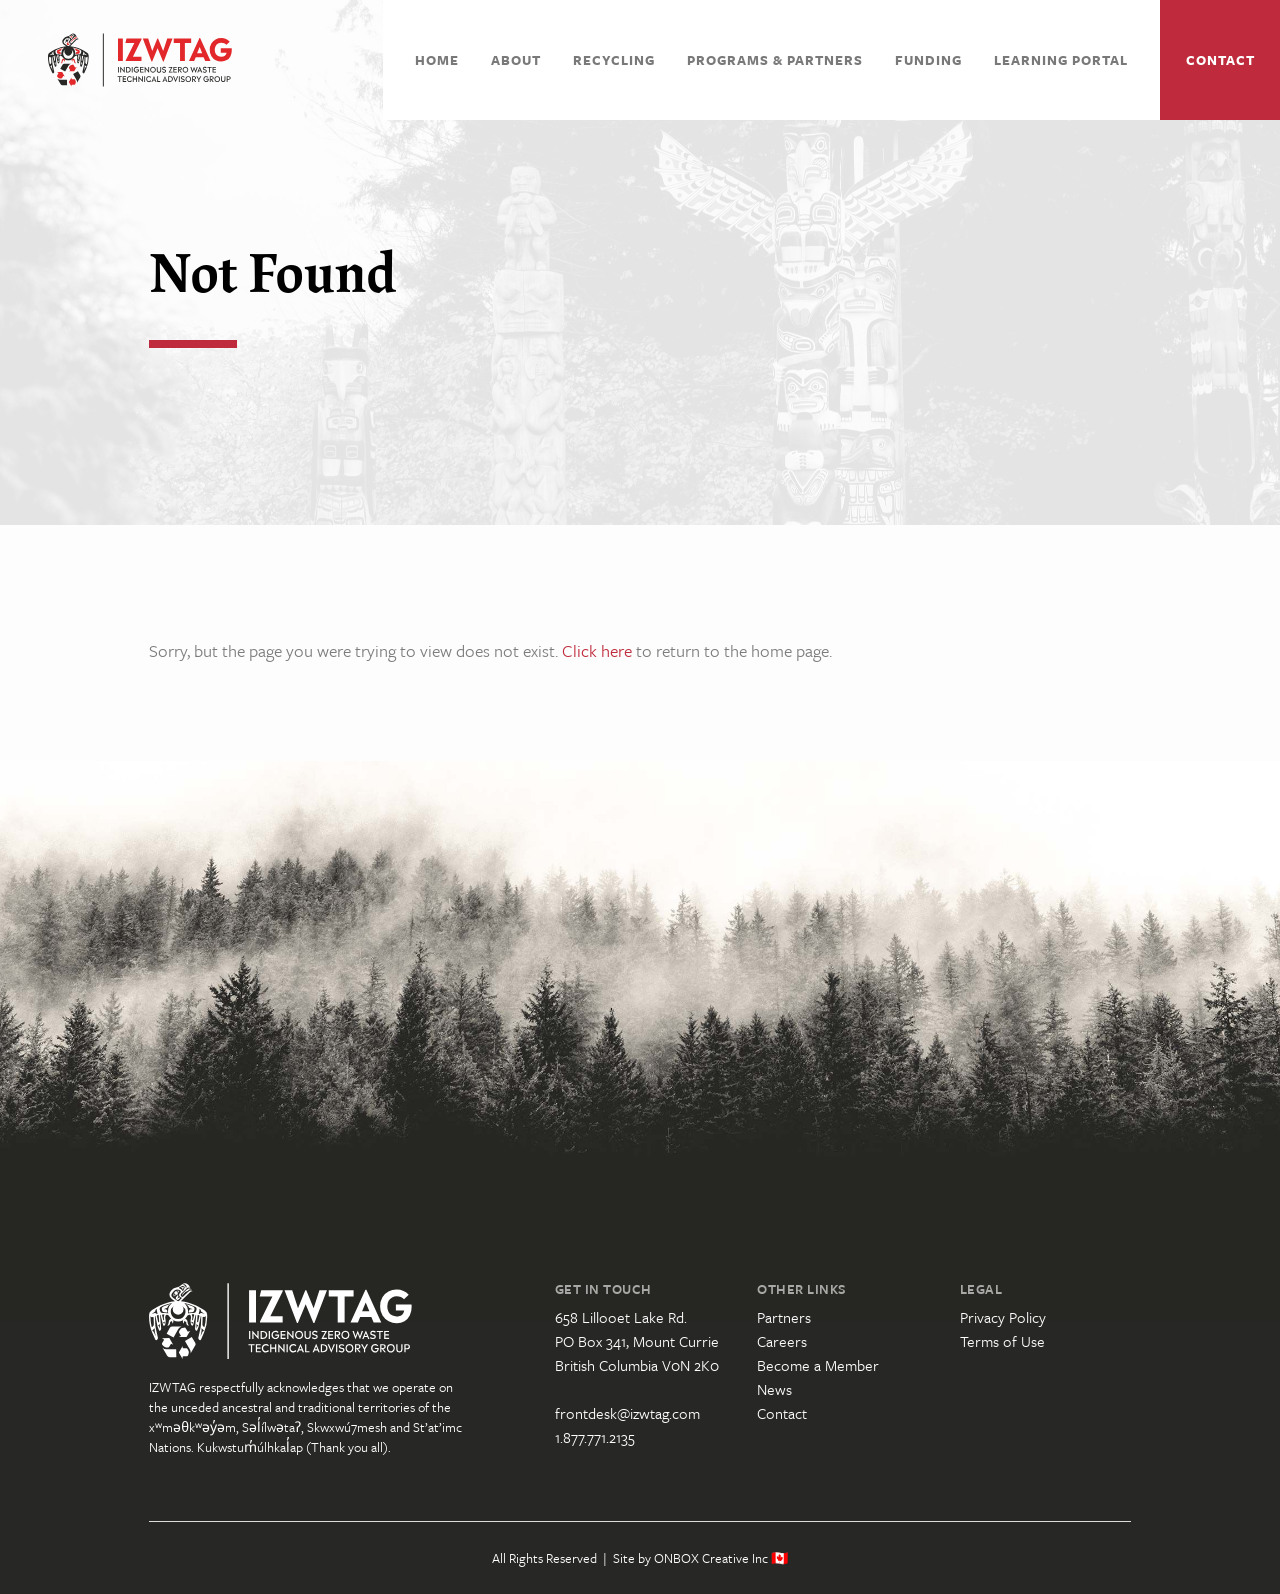 The image size is (1280, 1594). Describe the element at coordinates (627, 1413) in the screenshot. I see `frontdesk@izwtag.com` at that location.